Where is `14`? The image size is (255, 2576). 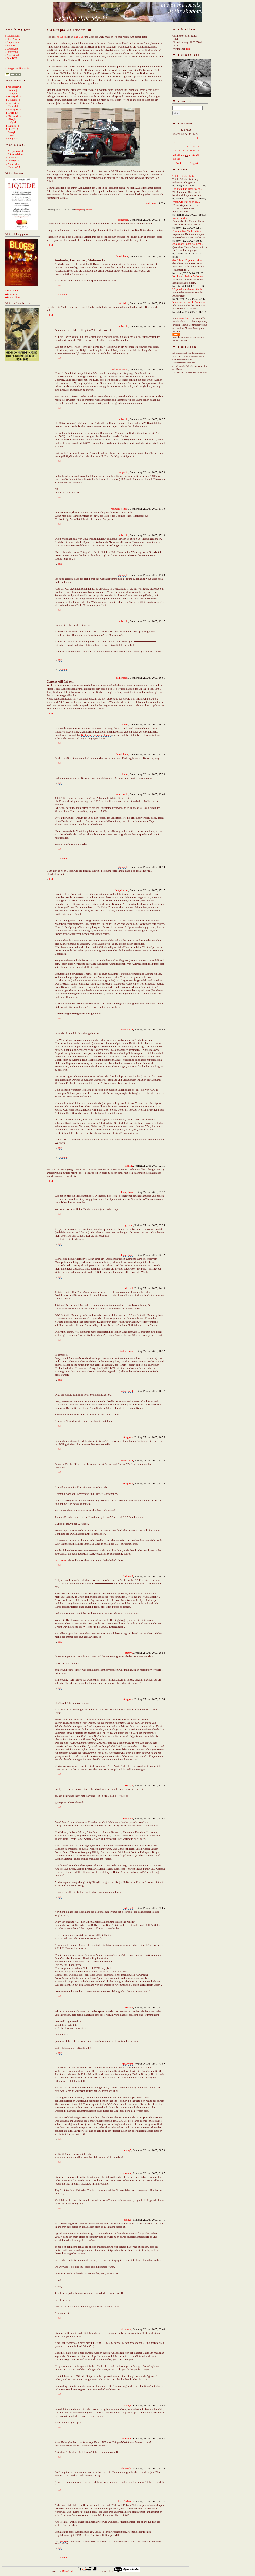 14 is located at coordinates (193, 146).